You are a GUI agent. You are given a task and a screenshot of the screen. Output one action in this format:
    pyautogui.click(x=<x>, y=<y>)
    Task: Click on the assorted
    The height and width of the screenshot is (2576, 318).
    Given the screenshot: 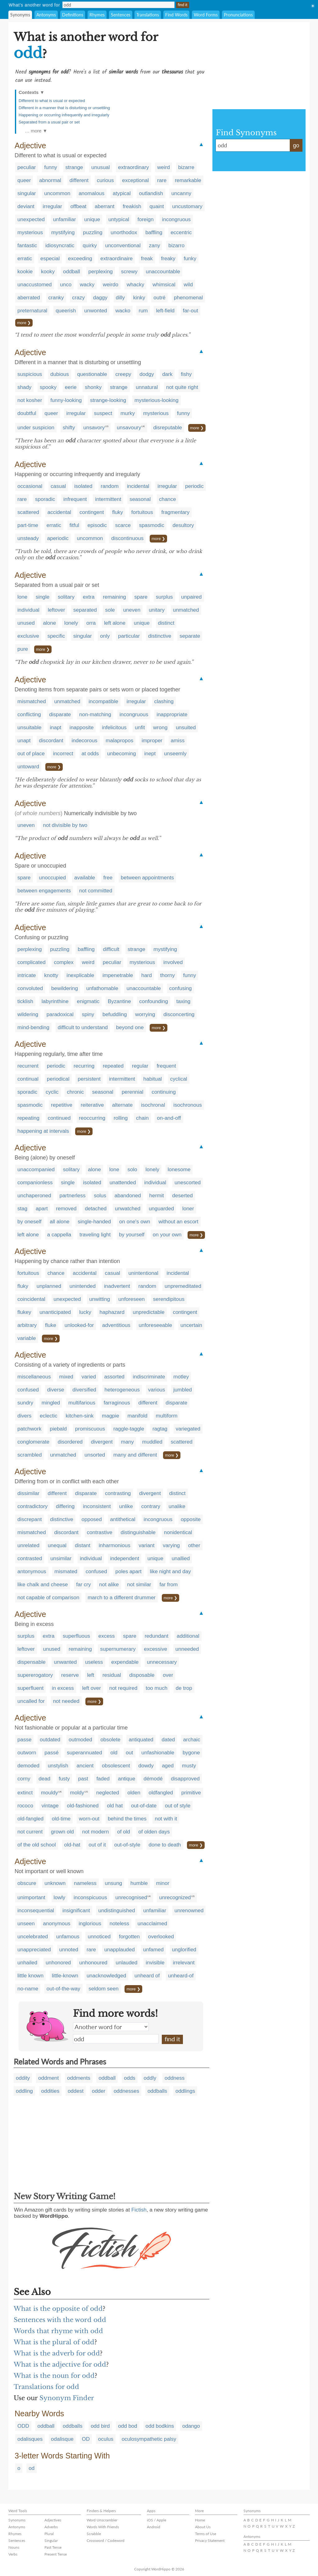 What is the action you would take?
    pyautogui.click(x=114, y=1377)
    